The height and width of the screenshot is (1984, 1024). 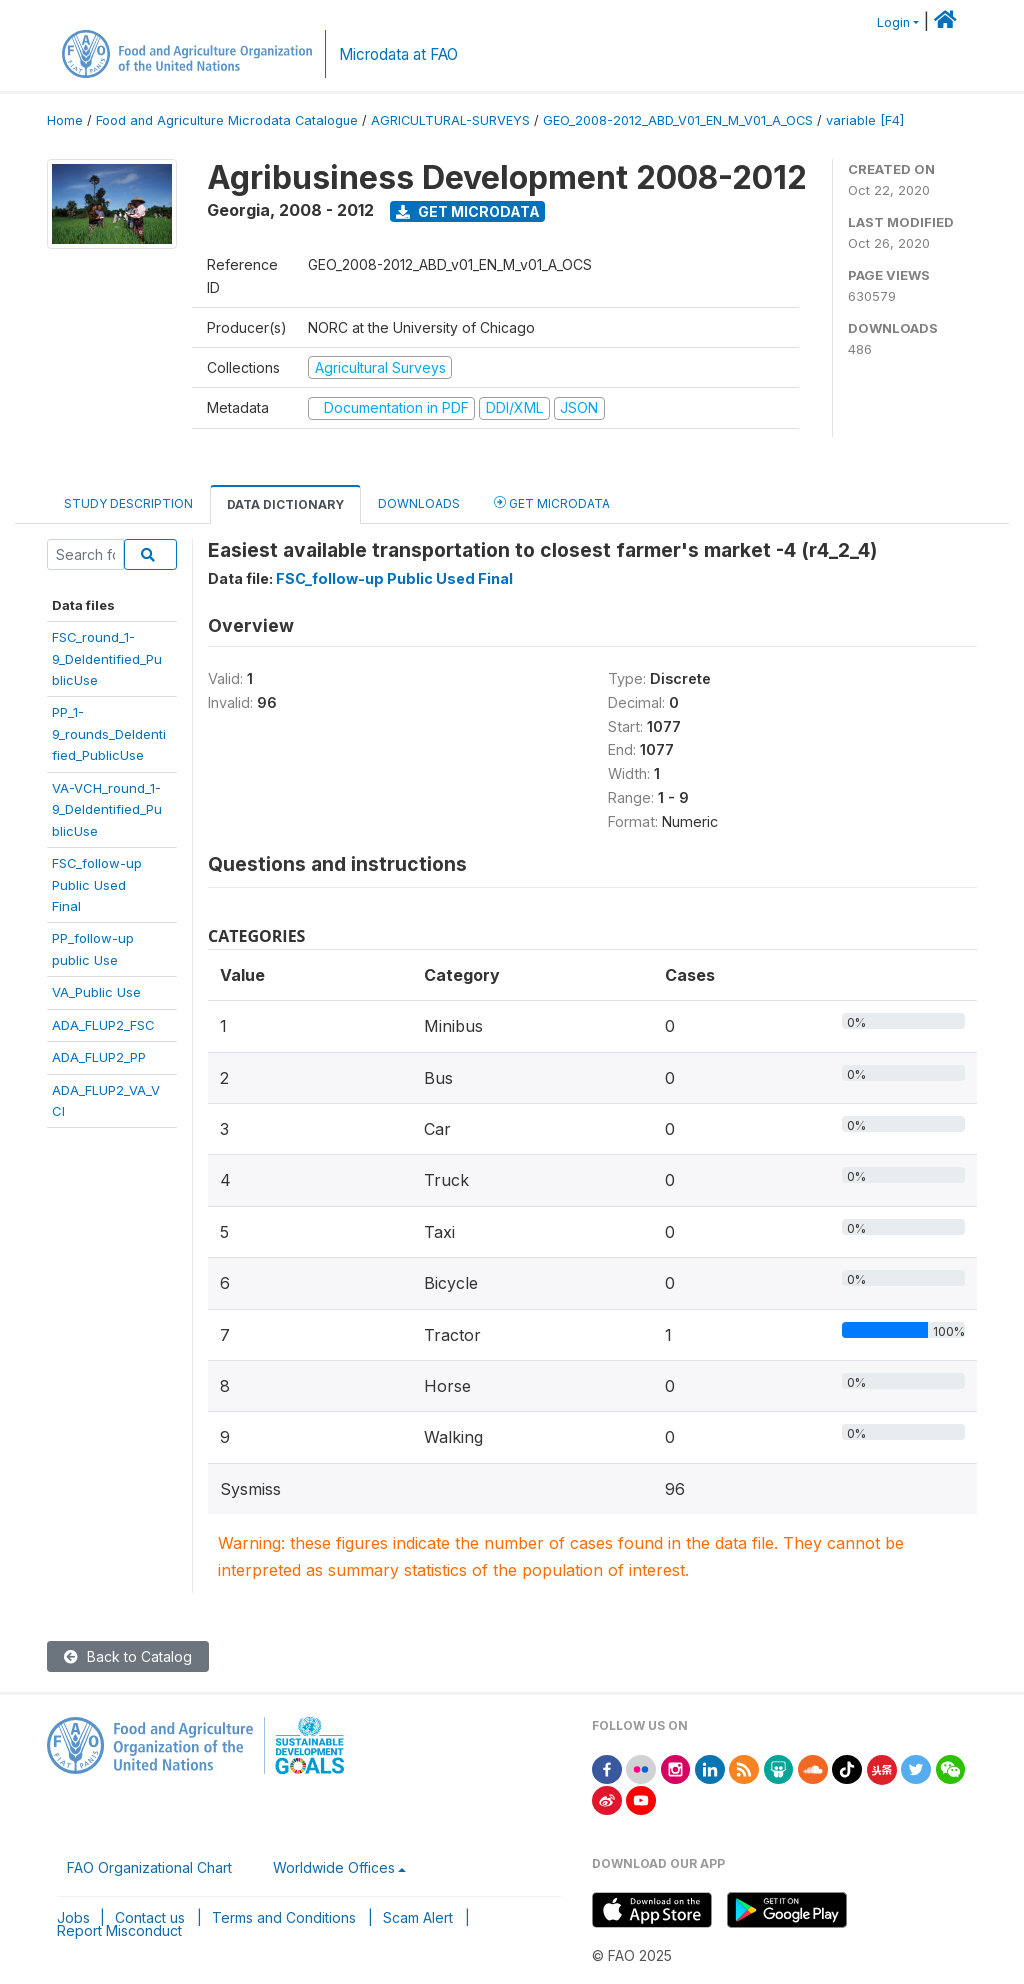 I want to click on FSC_follow-up Public Used Final, so click(x=394, y=578).